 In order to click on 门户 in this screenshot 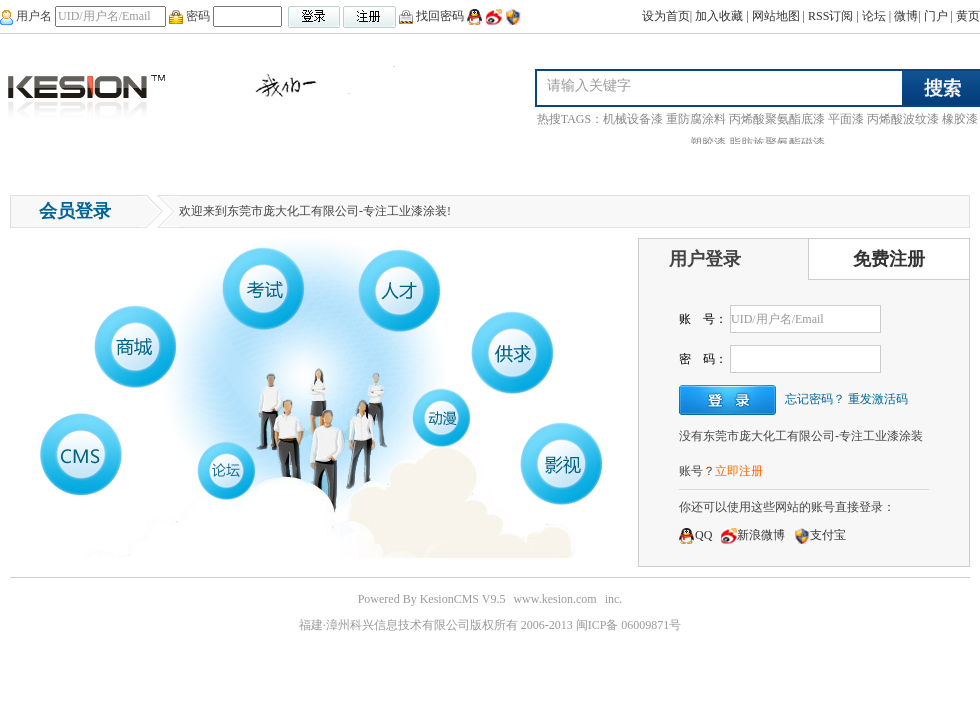, I will do `click(936, 16)`.